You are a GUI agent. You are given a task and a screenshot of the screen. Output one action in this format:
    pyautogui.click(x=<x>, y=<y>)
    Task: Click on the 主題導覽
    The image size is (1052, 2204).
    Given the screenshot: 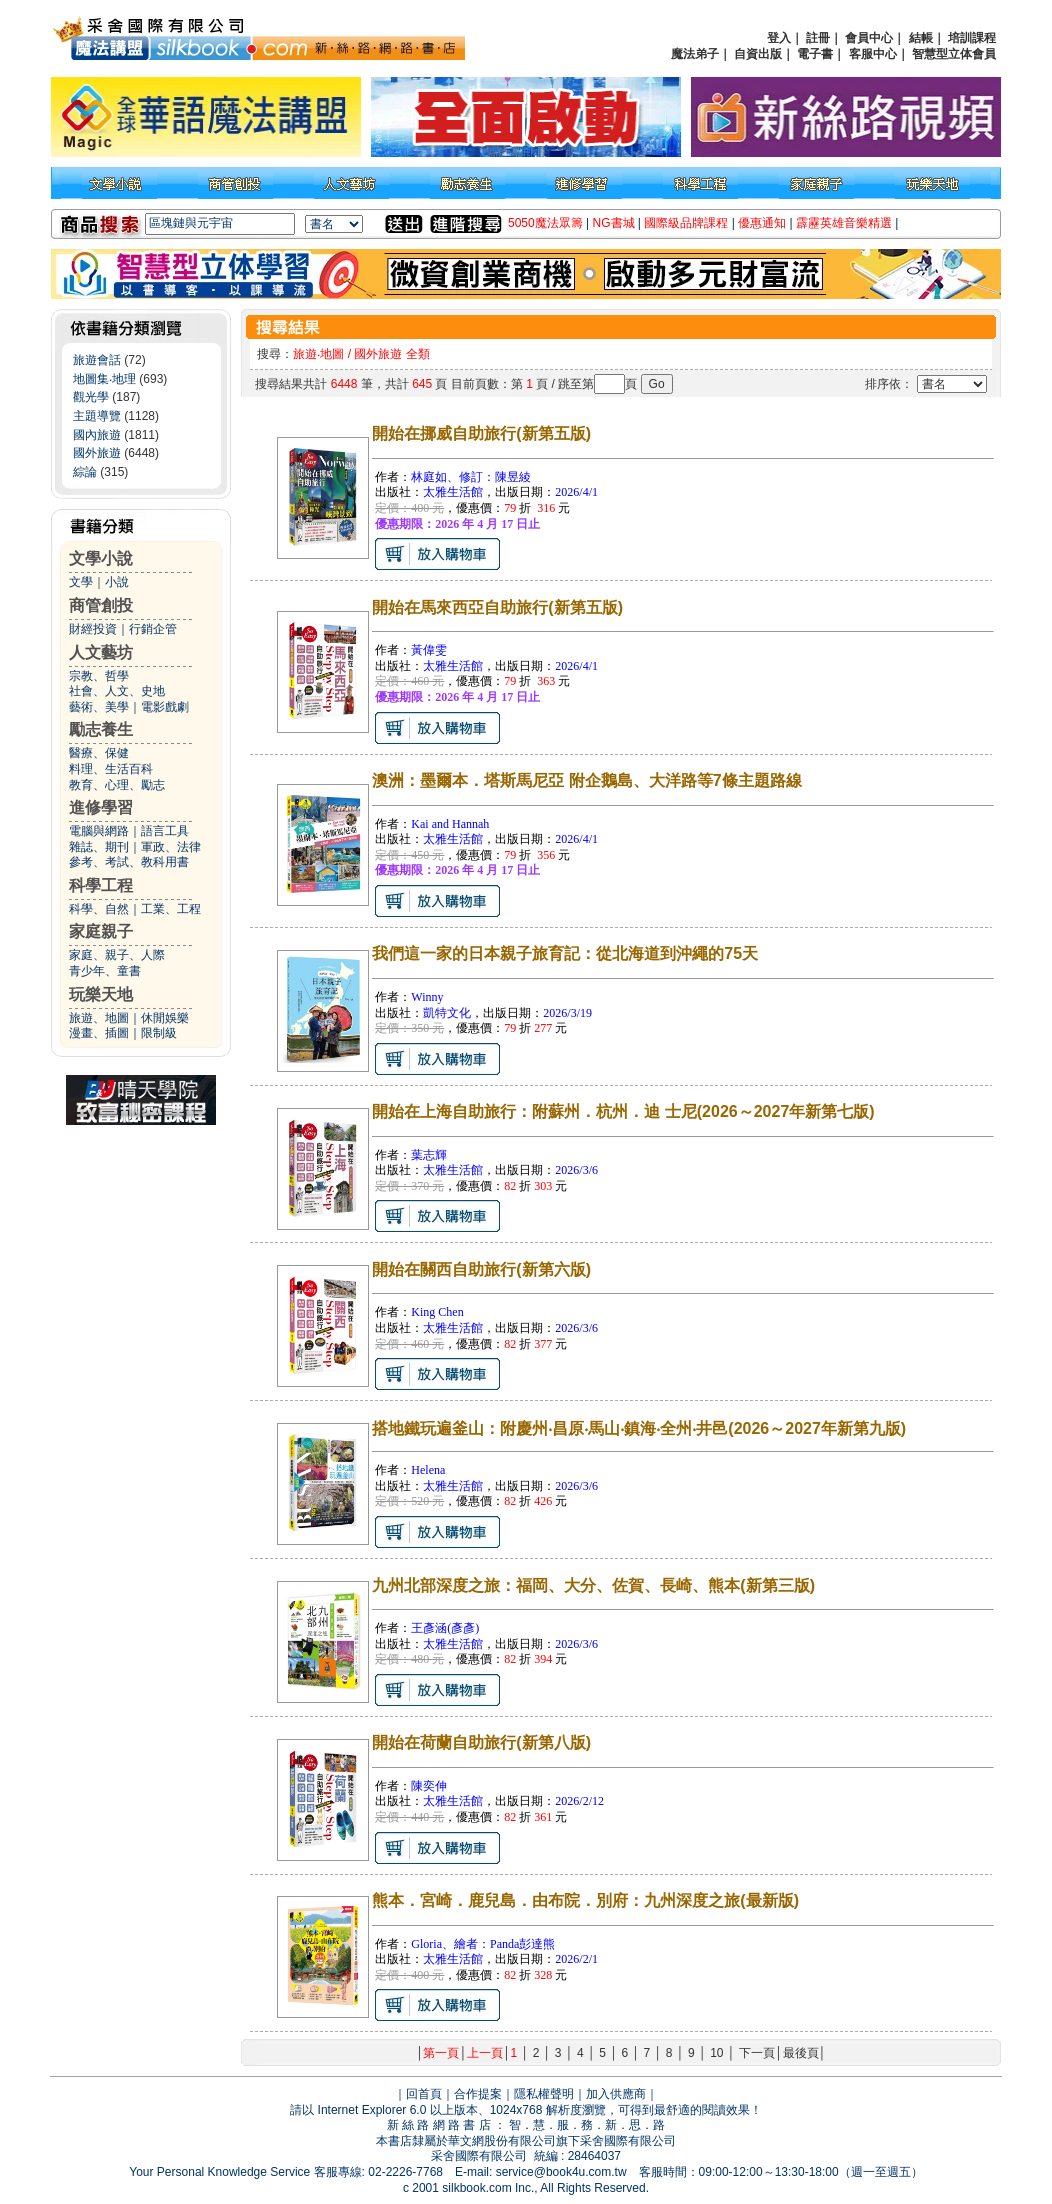 What is the action you would take?
    pyautogui.click(x=97, y=416)
    